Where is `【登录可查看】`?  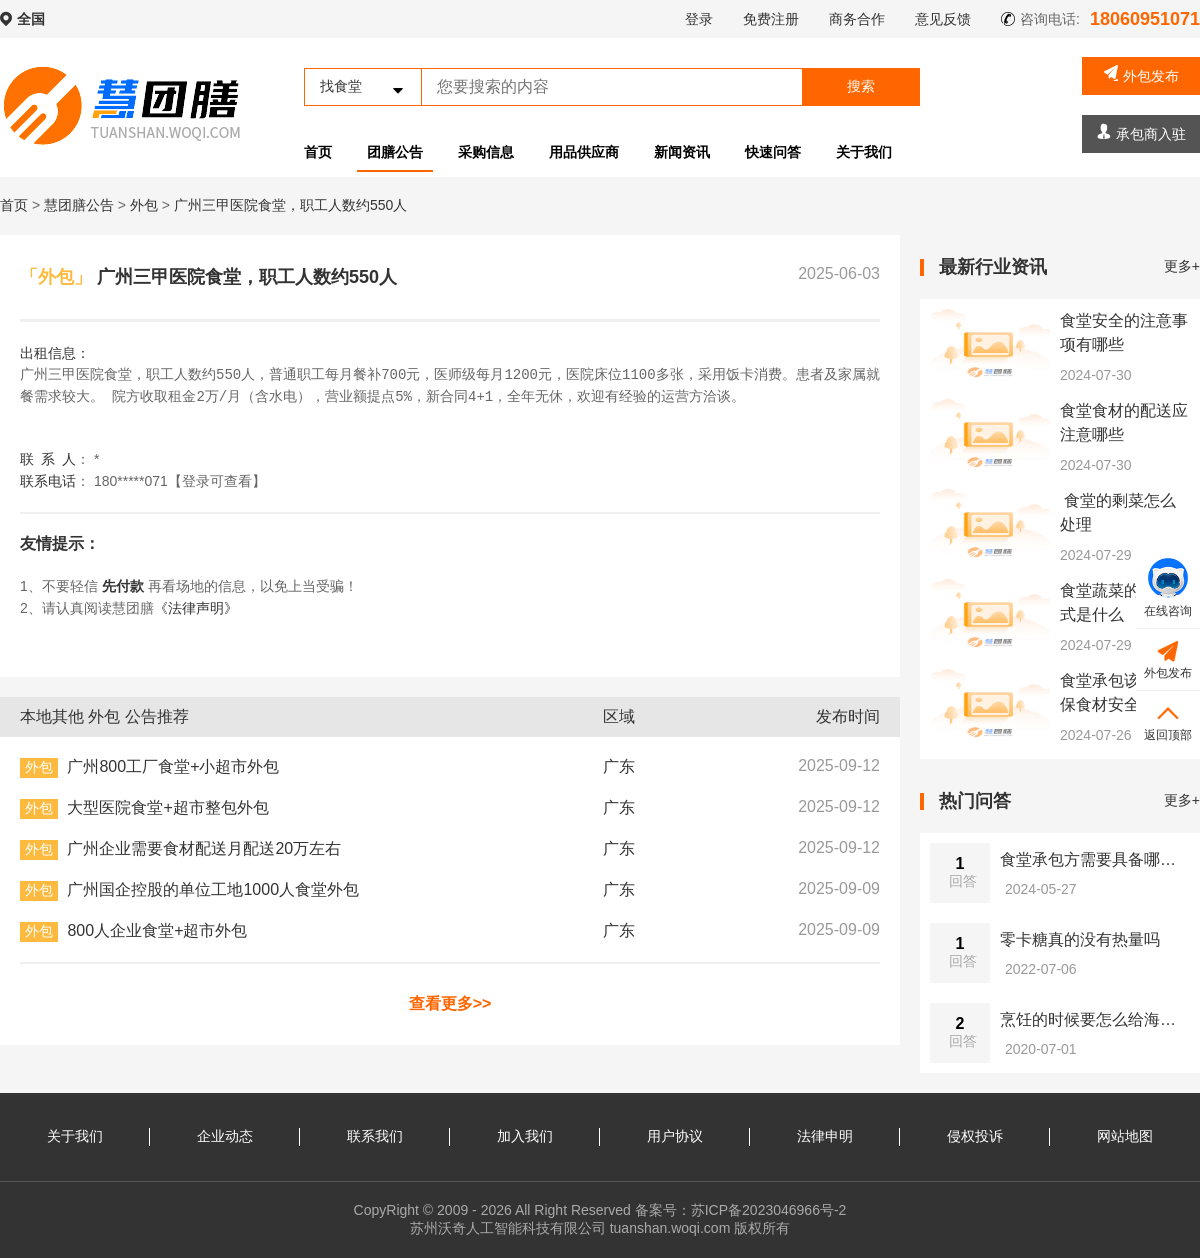
【登录可查看】 is located at coordinates (217, 481).